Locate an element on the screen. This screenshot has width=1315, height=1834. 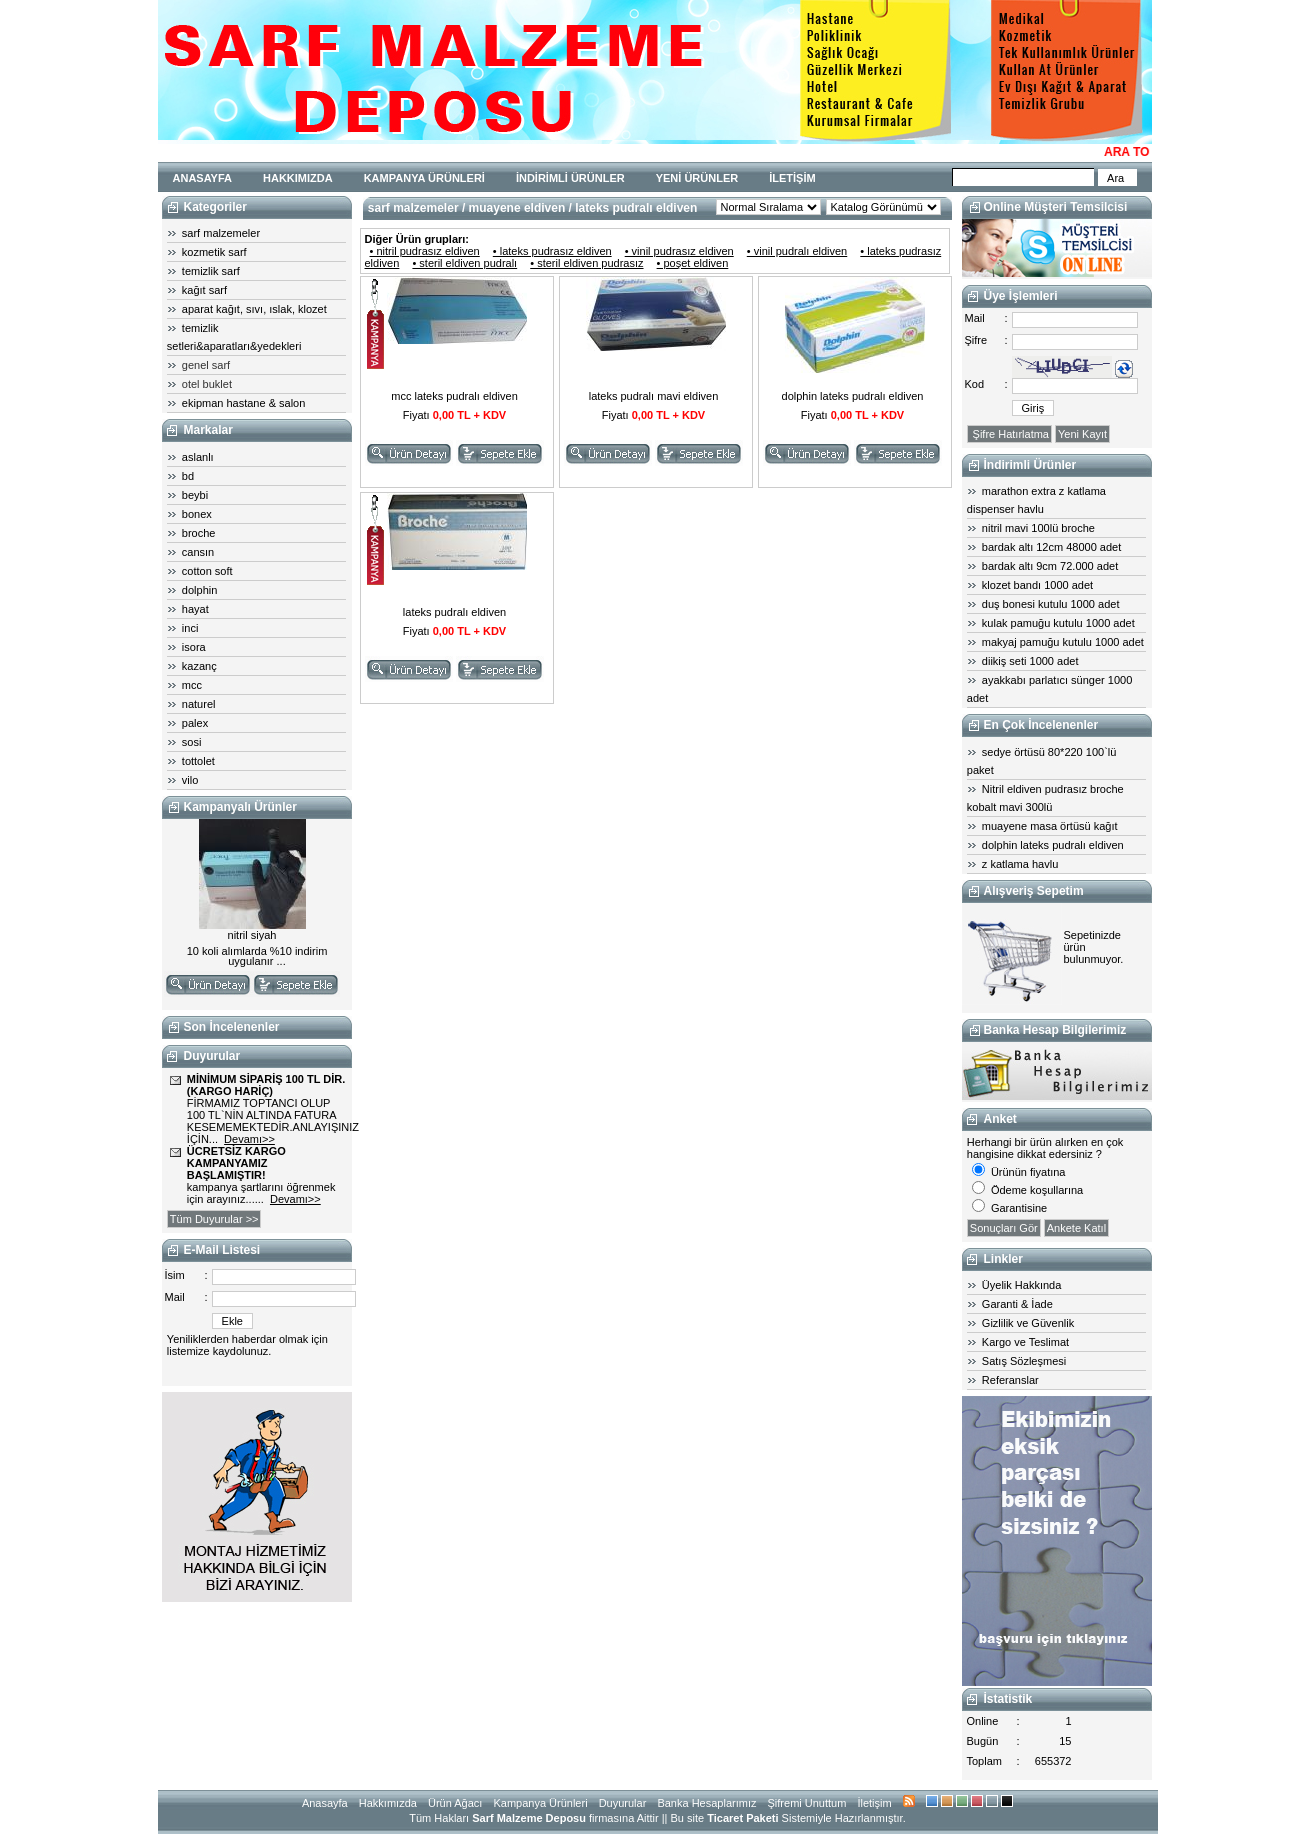
Kampanya Ürünleri is located at coordinates (540, 1803).